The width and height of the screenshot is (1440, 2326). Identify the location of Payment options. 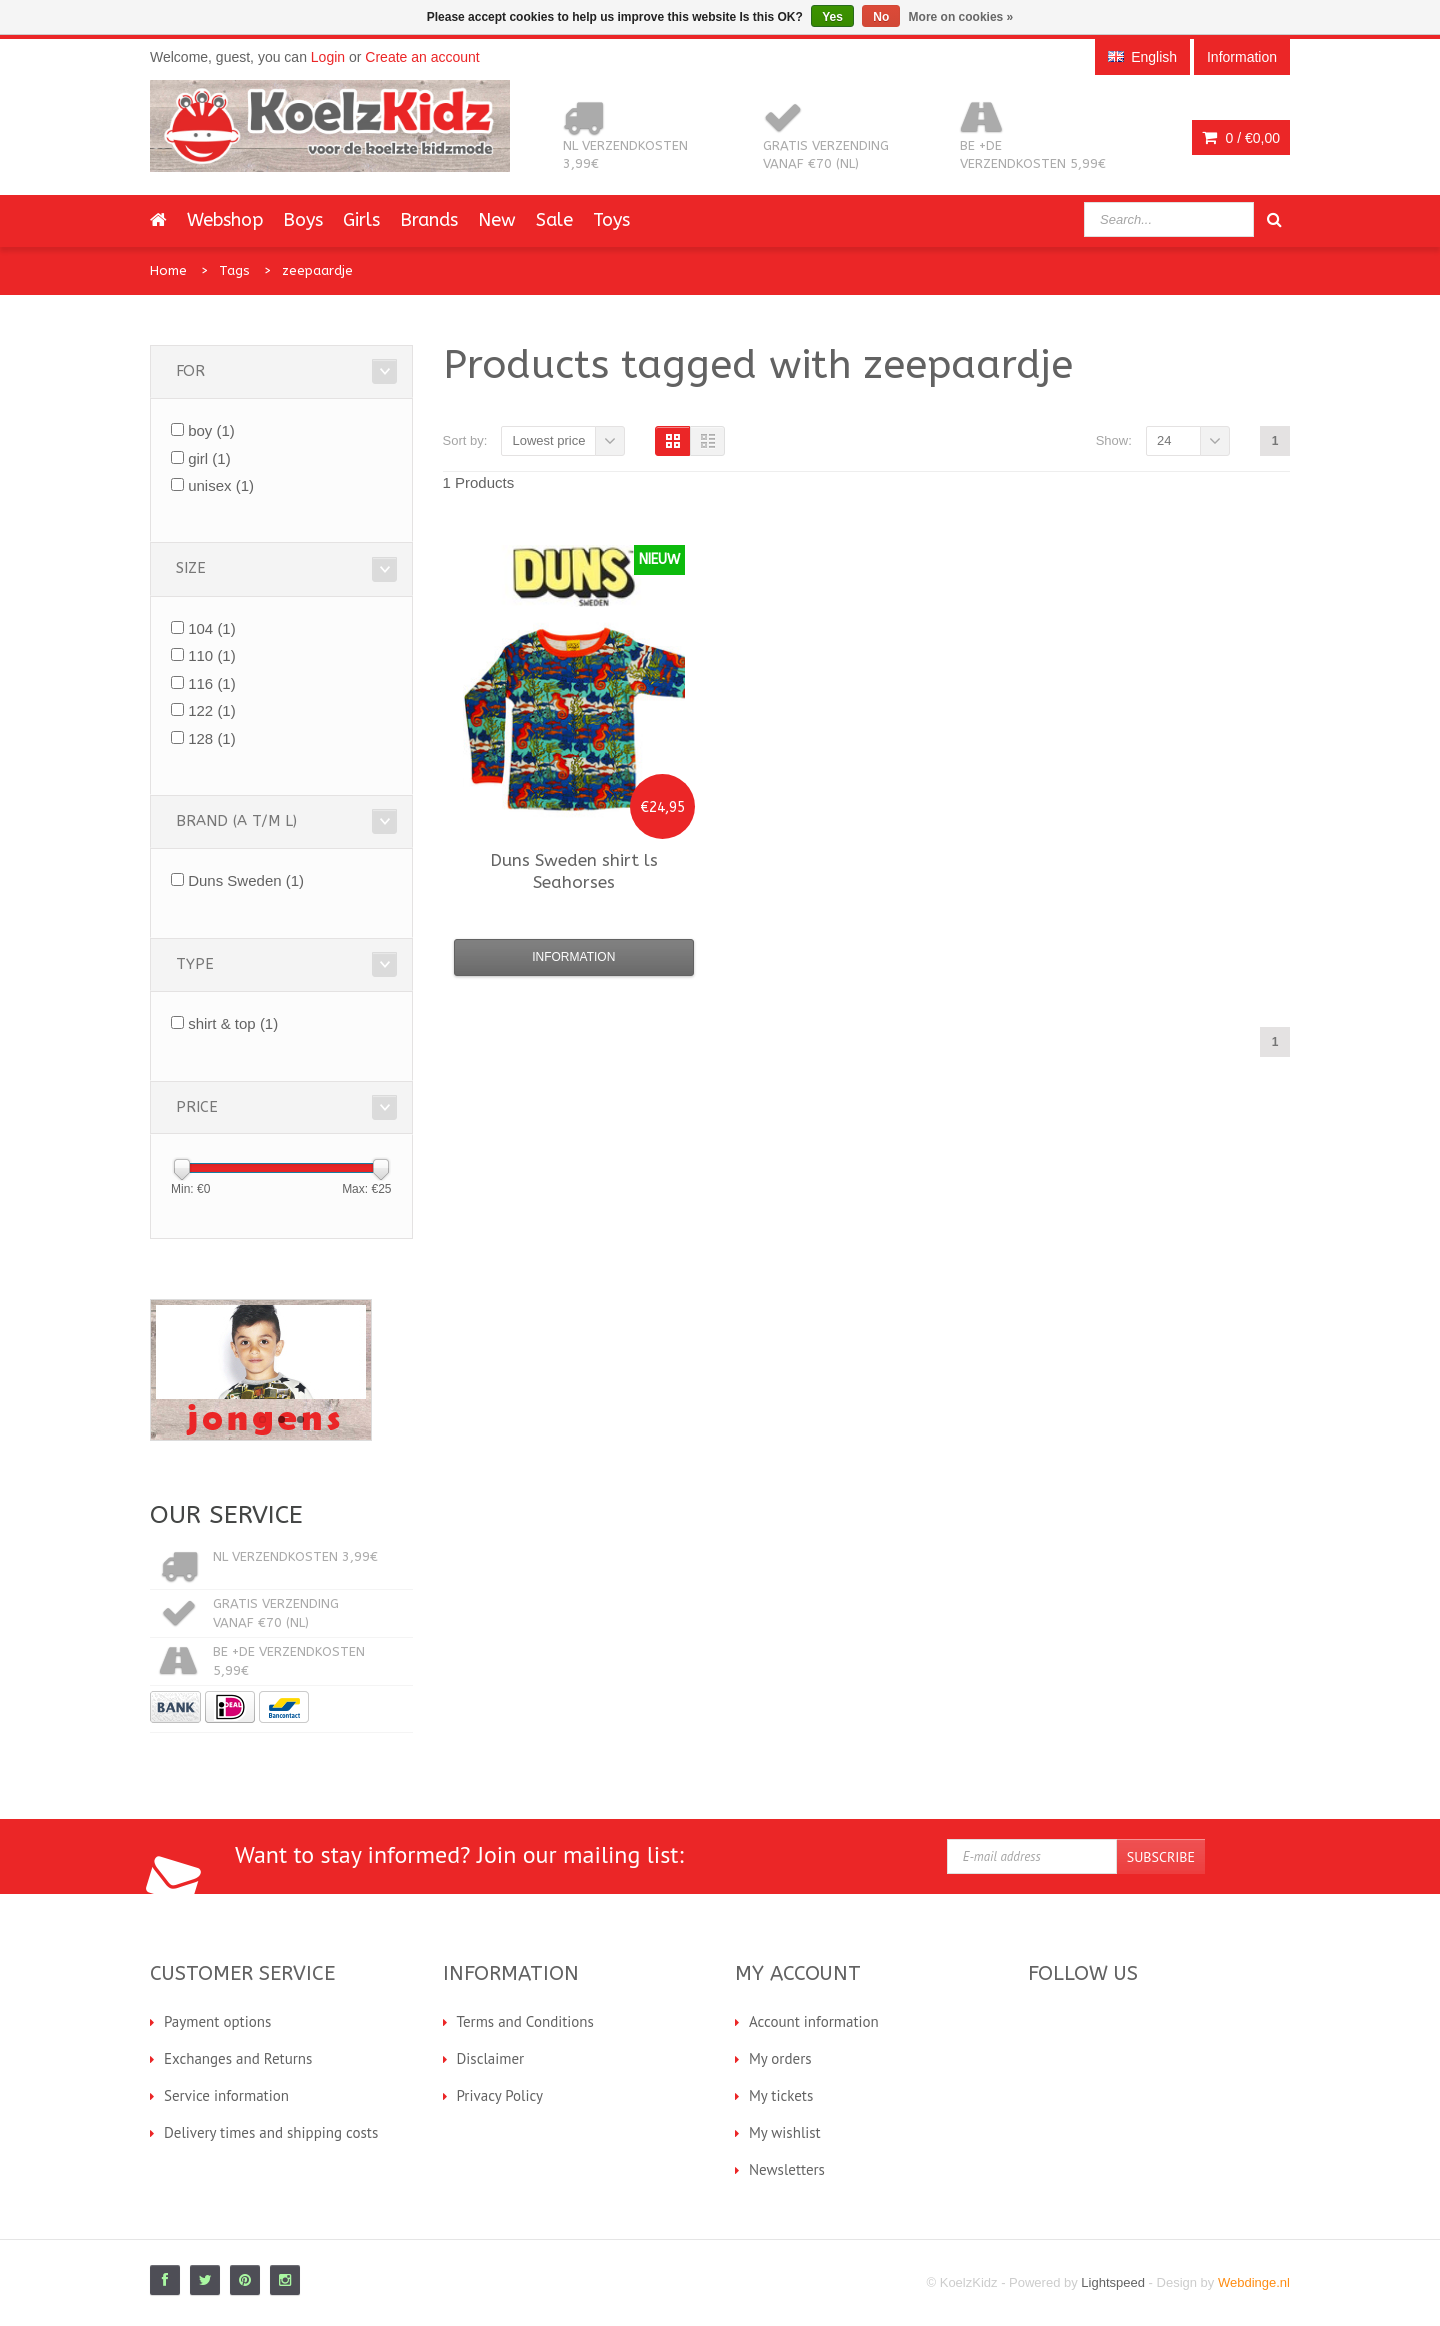
(217, 2021).